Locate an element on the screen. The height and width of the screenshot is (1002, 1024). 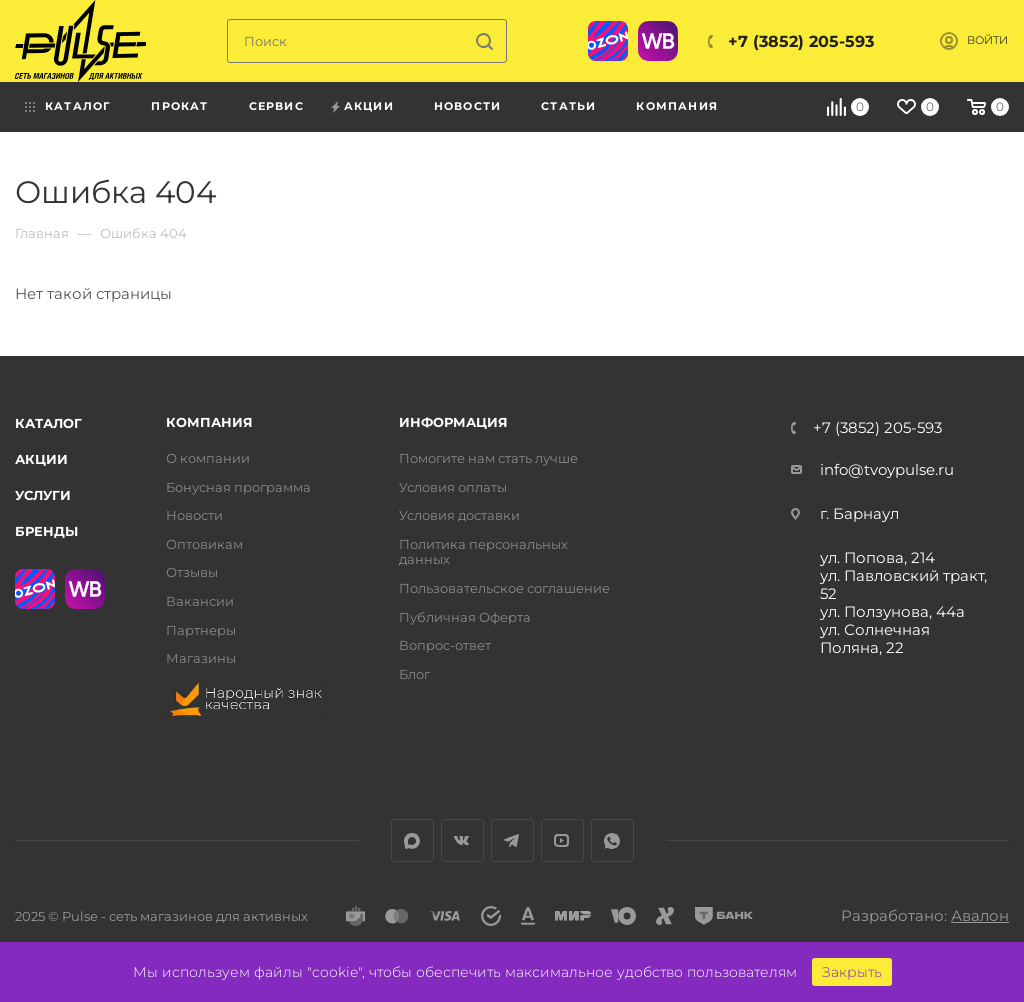
Ozon is located at coordinates (608, 41).